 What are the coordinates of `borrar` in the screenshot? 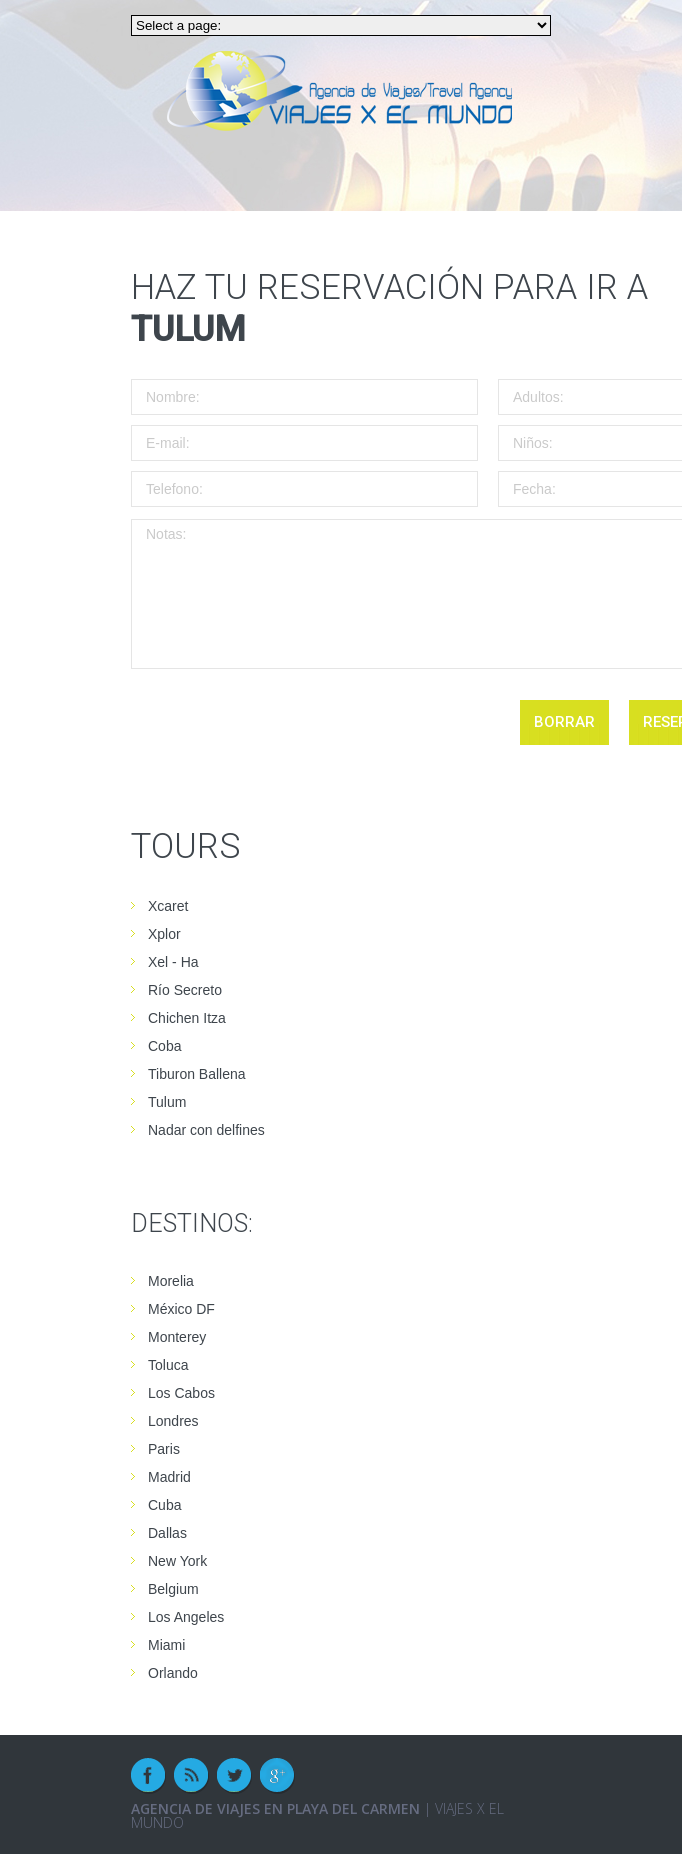 It's located at (564, 722).